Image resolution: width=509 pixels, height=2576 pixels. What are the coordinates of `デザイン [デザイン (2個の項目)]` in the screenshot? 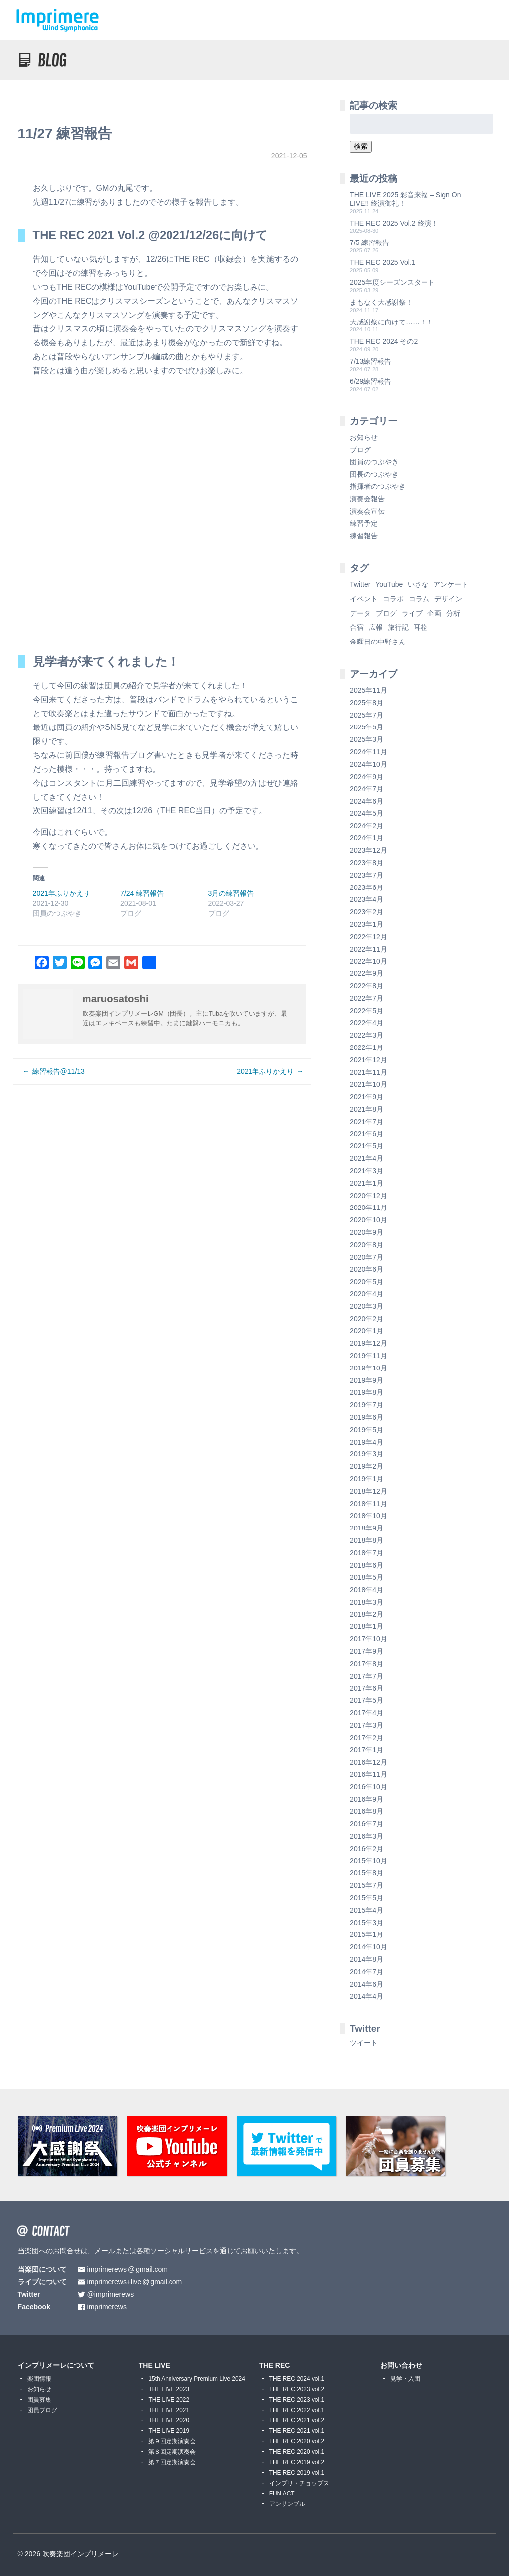 It's located at (448, 599).